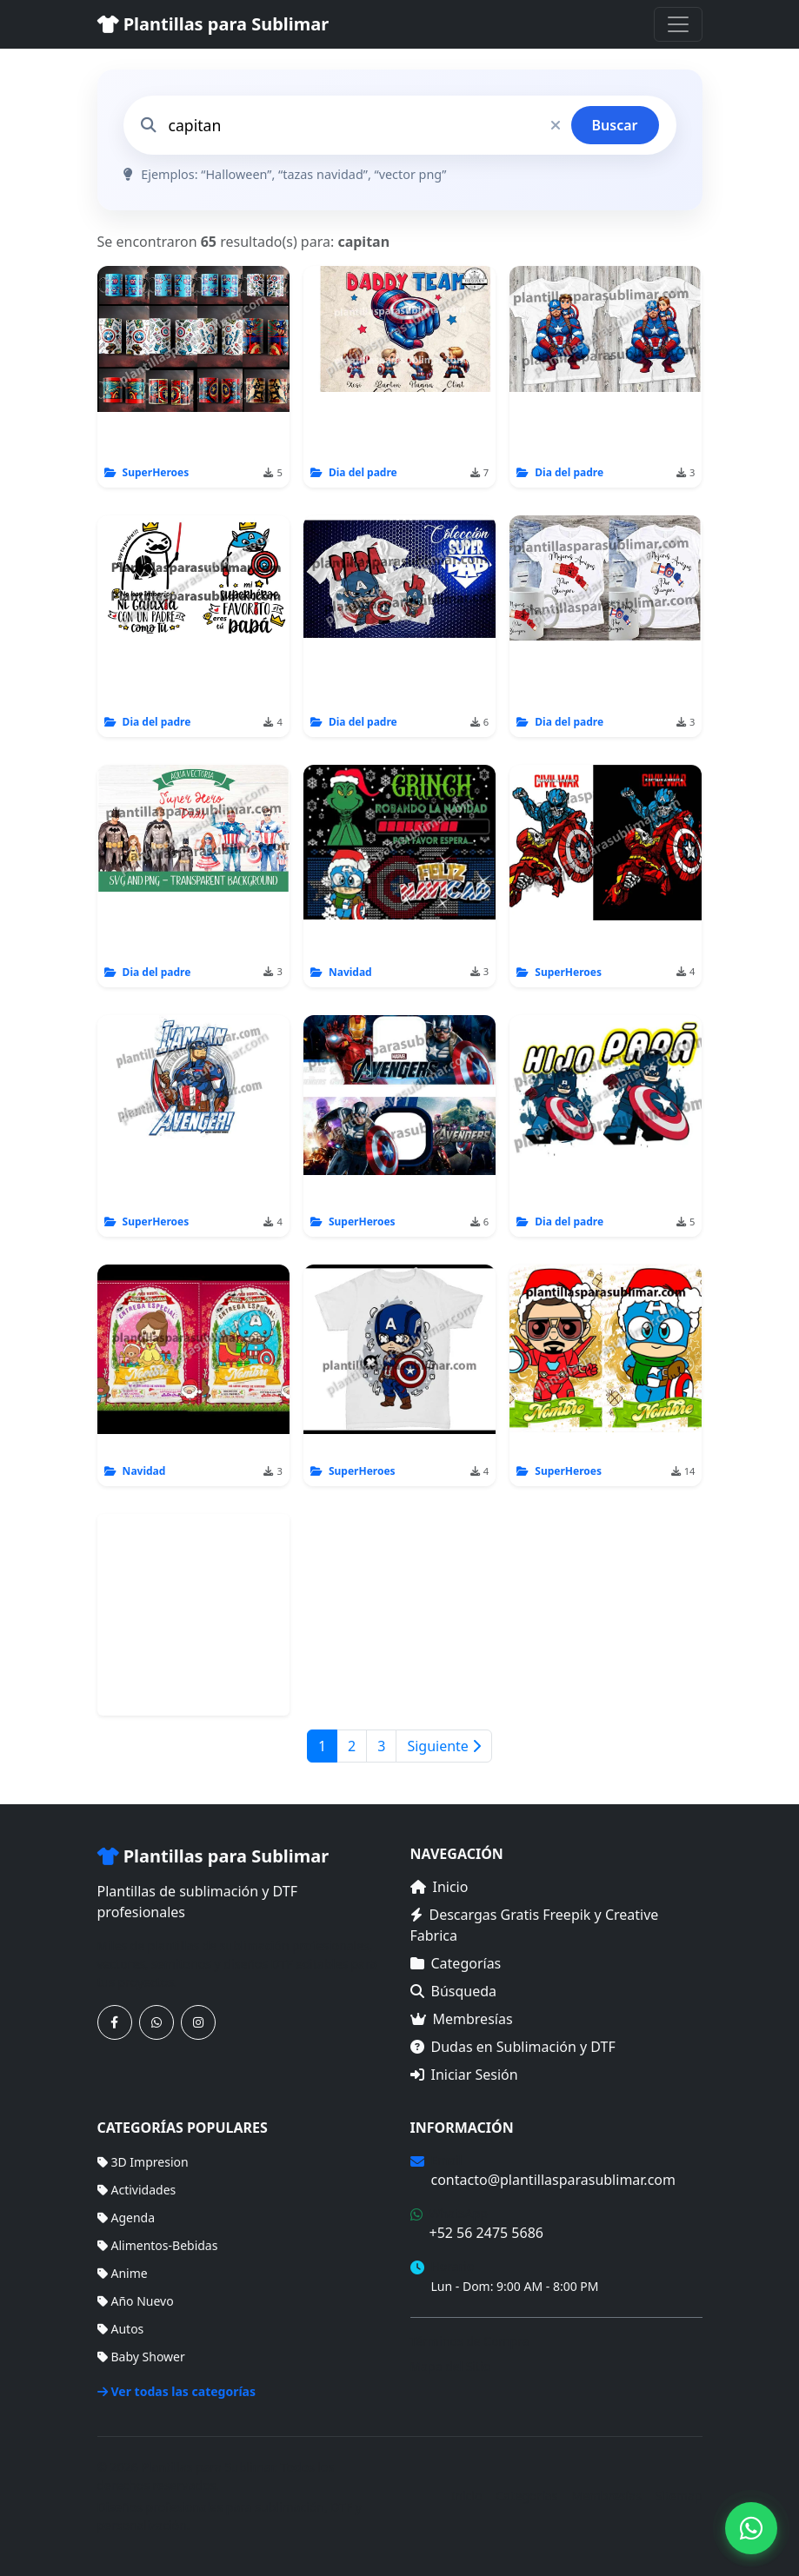 The width and height of the screenshot is (799, 2576). What do you see at coordinates (439, 1886) in the screenshot?
I see `Inicio` at bounding box center [439, 1886].